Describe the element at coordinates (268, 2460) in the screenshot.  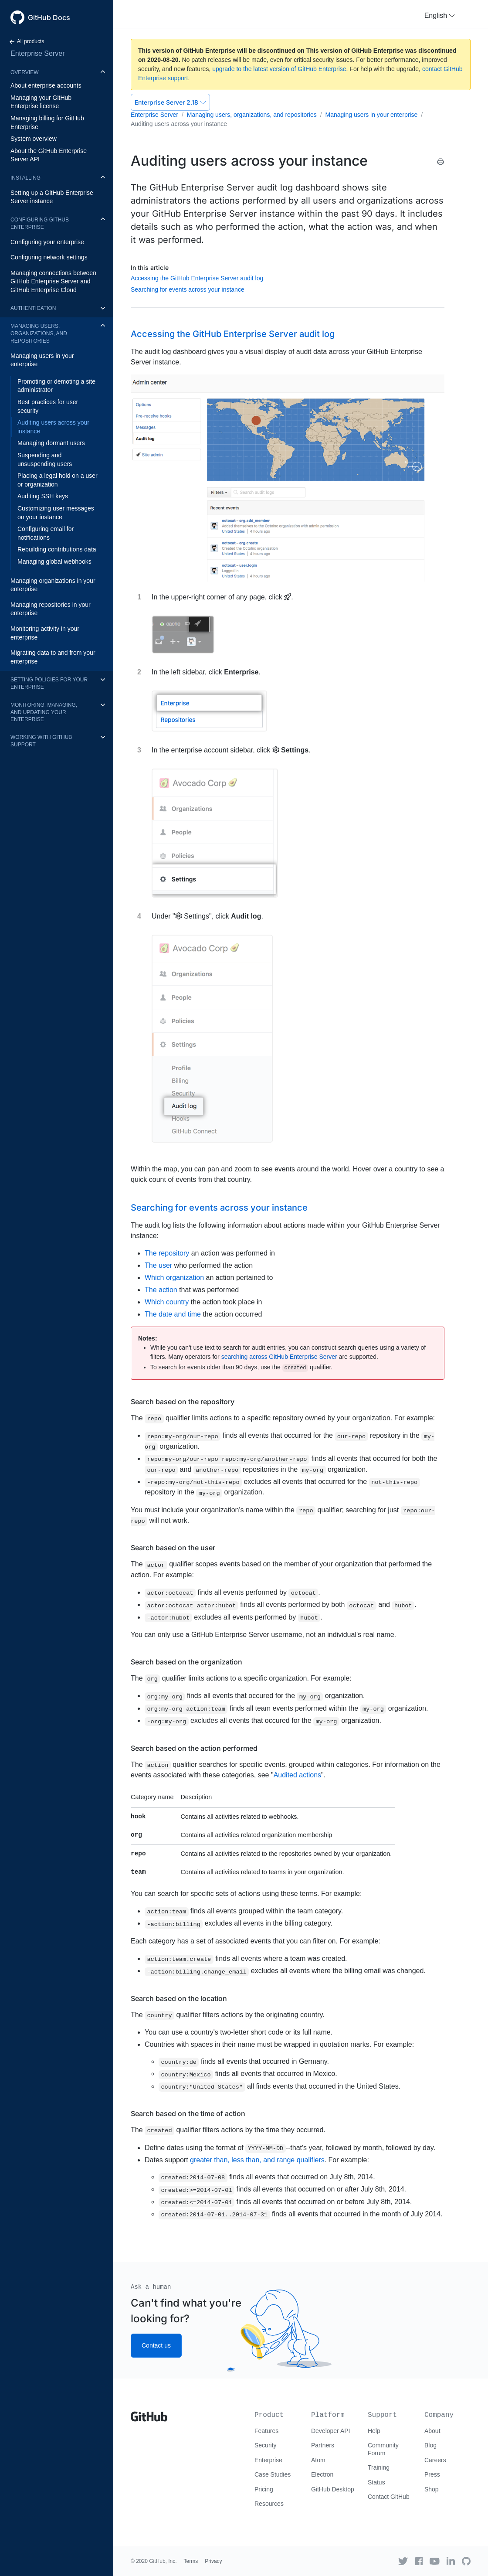
I see `Enterprise` at that location.